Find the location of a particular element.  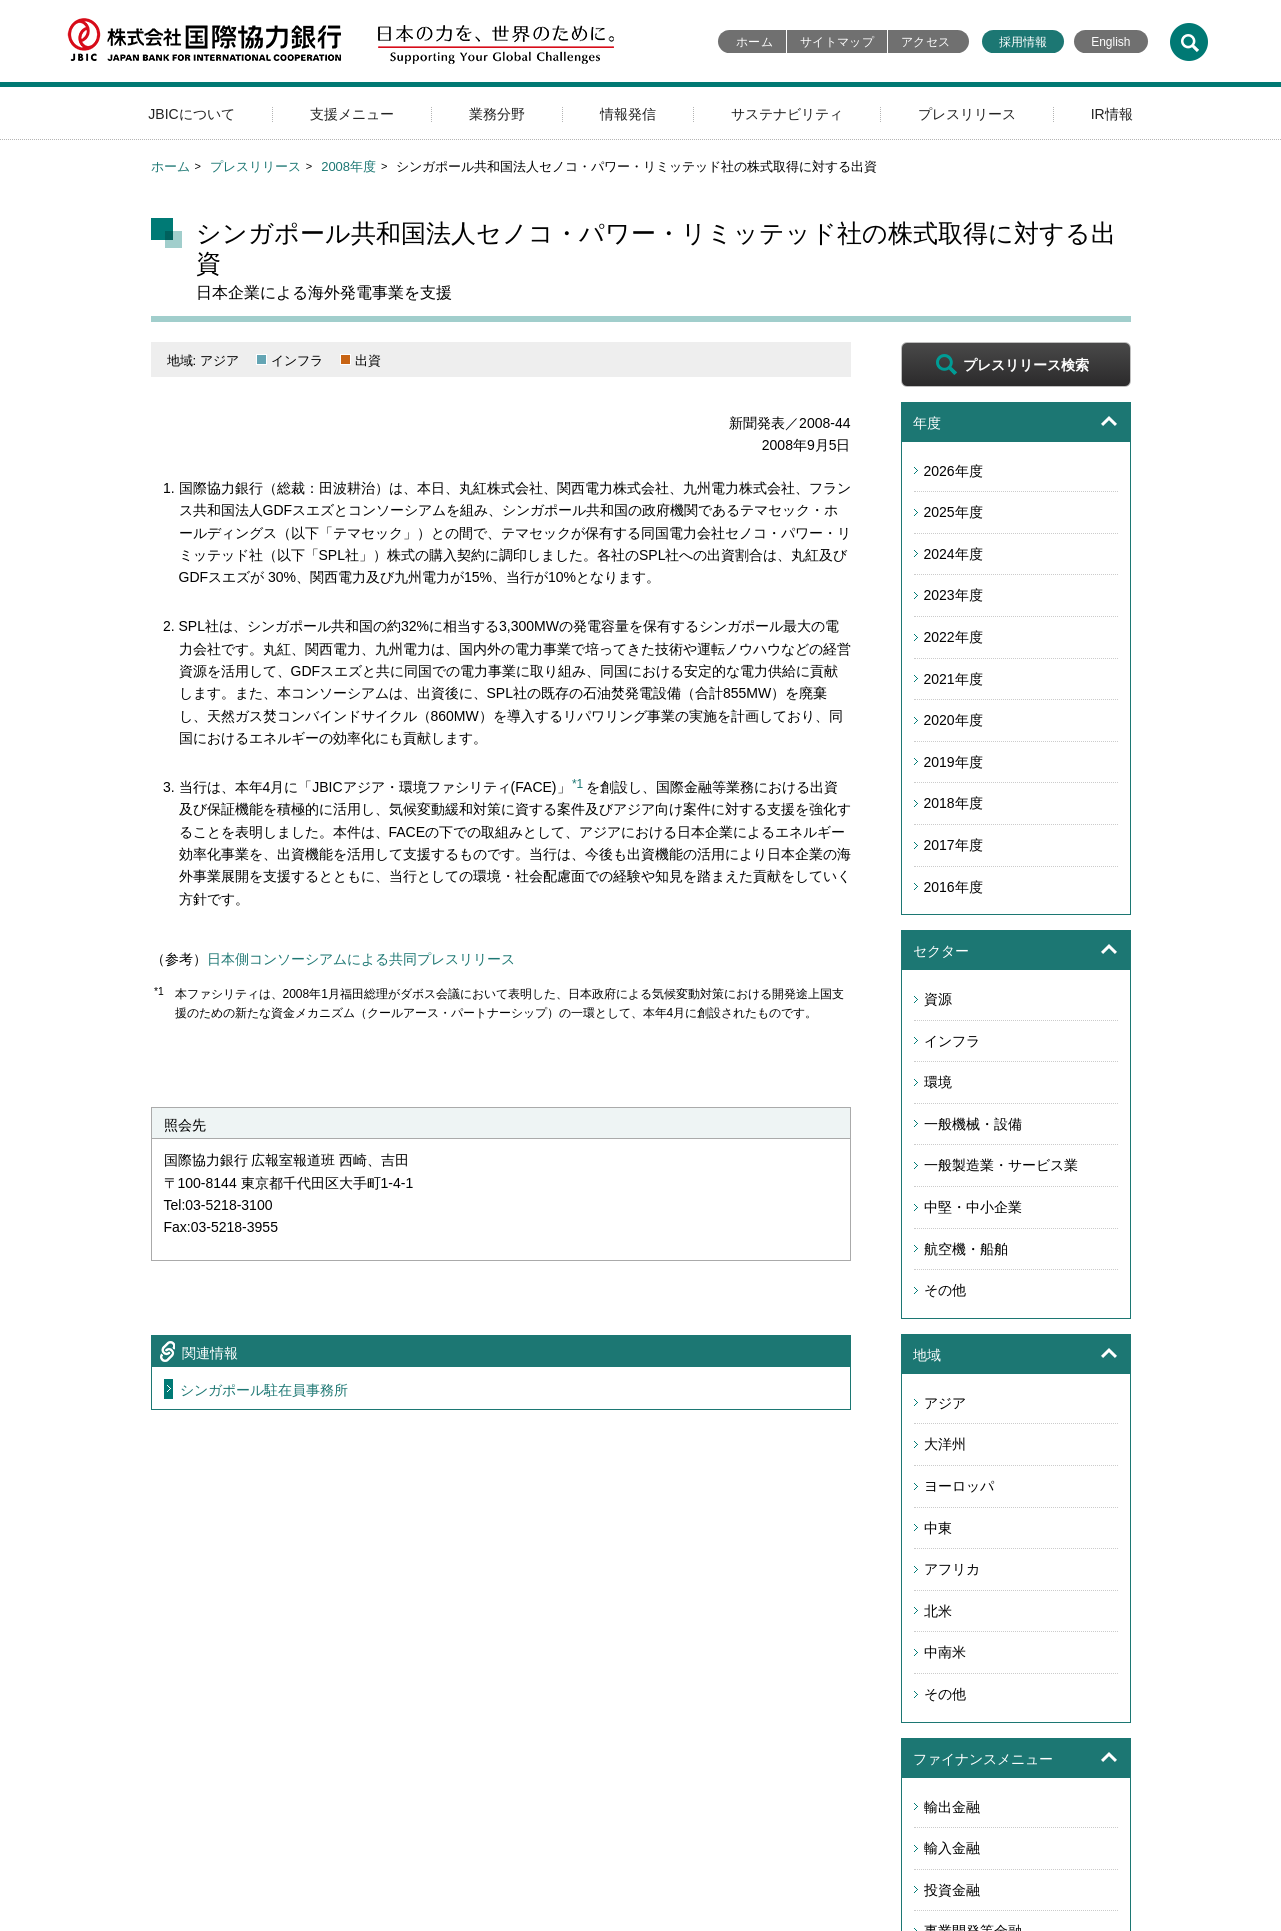

サイトマップ is located at coordinates (837, 42).